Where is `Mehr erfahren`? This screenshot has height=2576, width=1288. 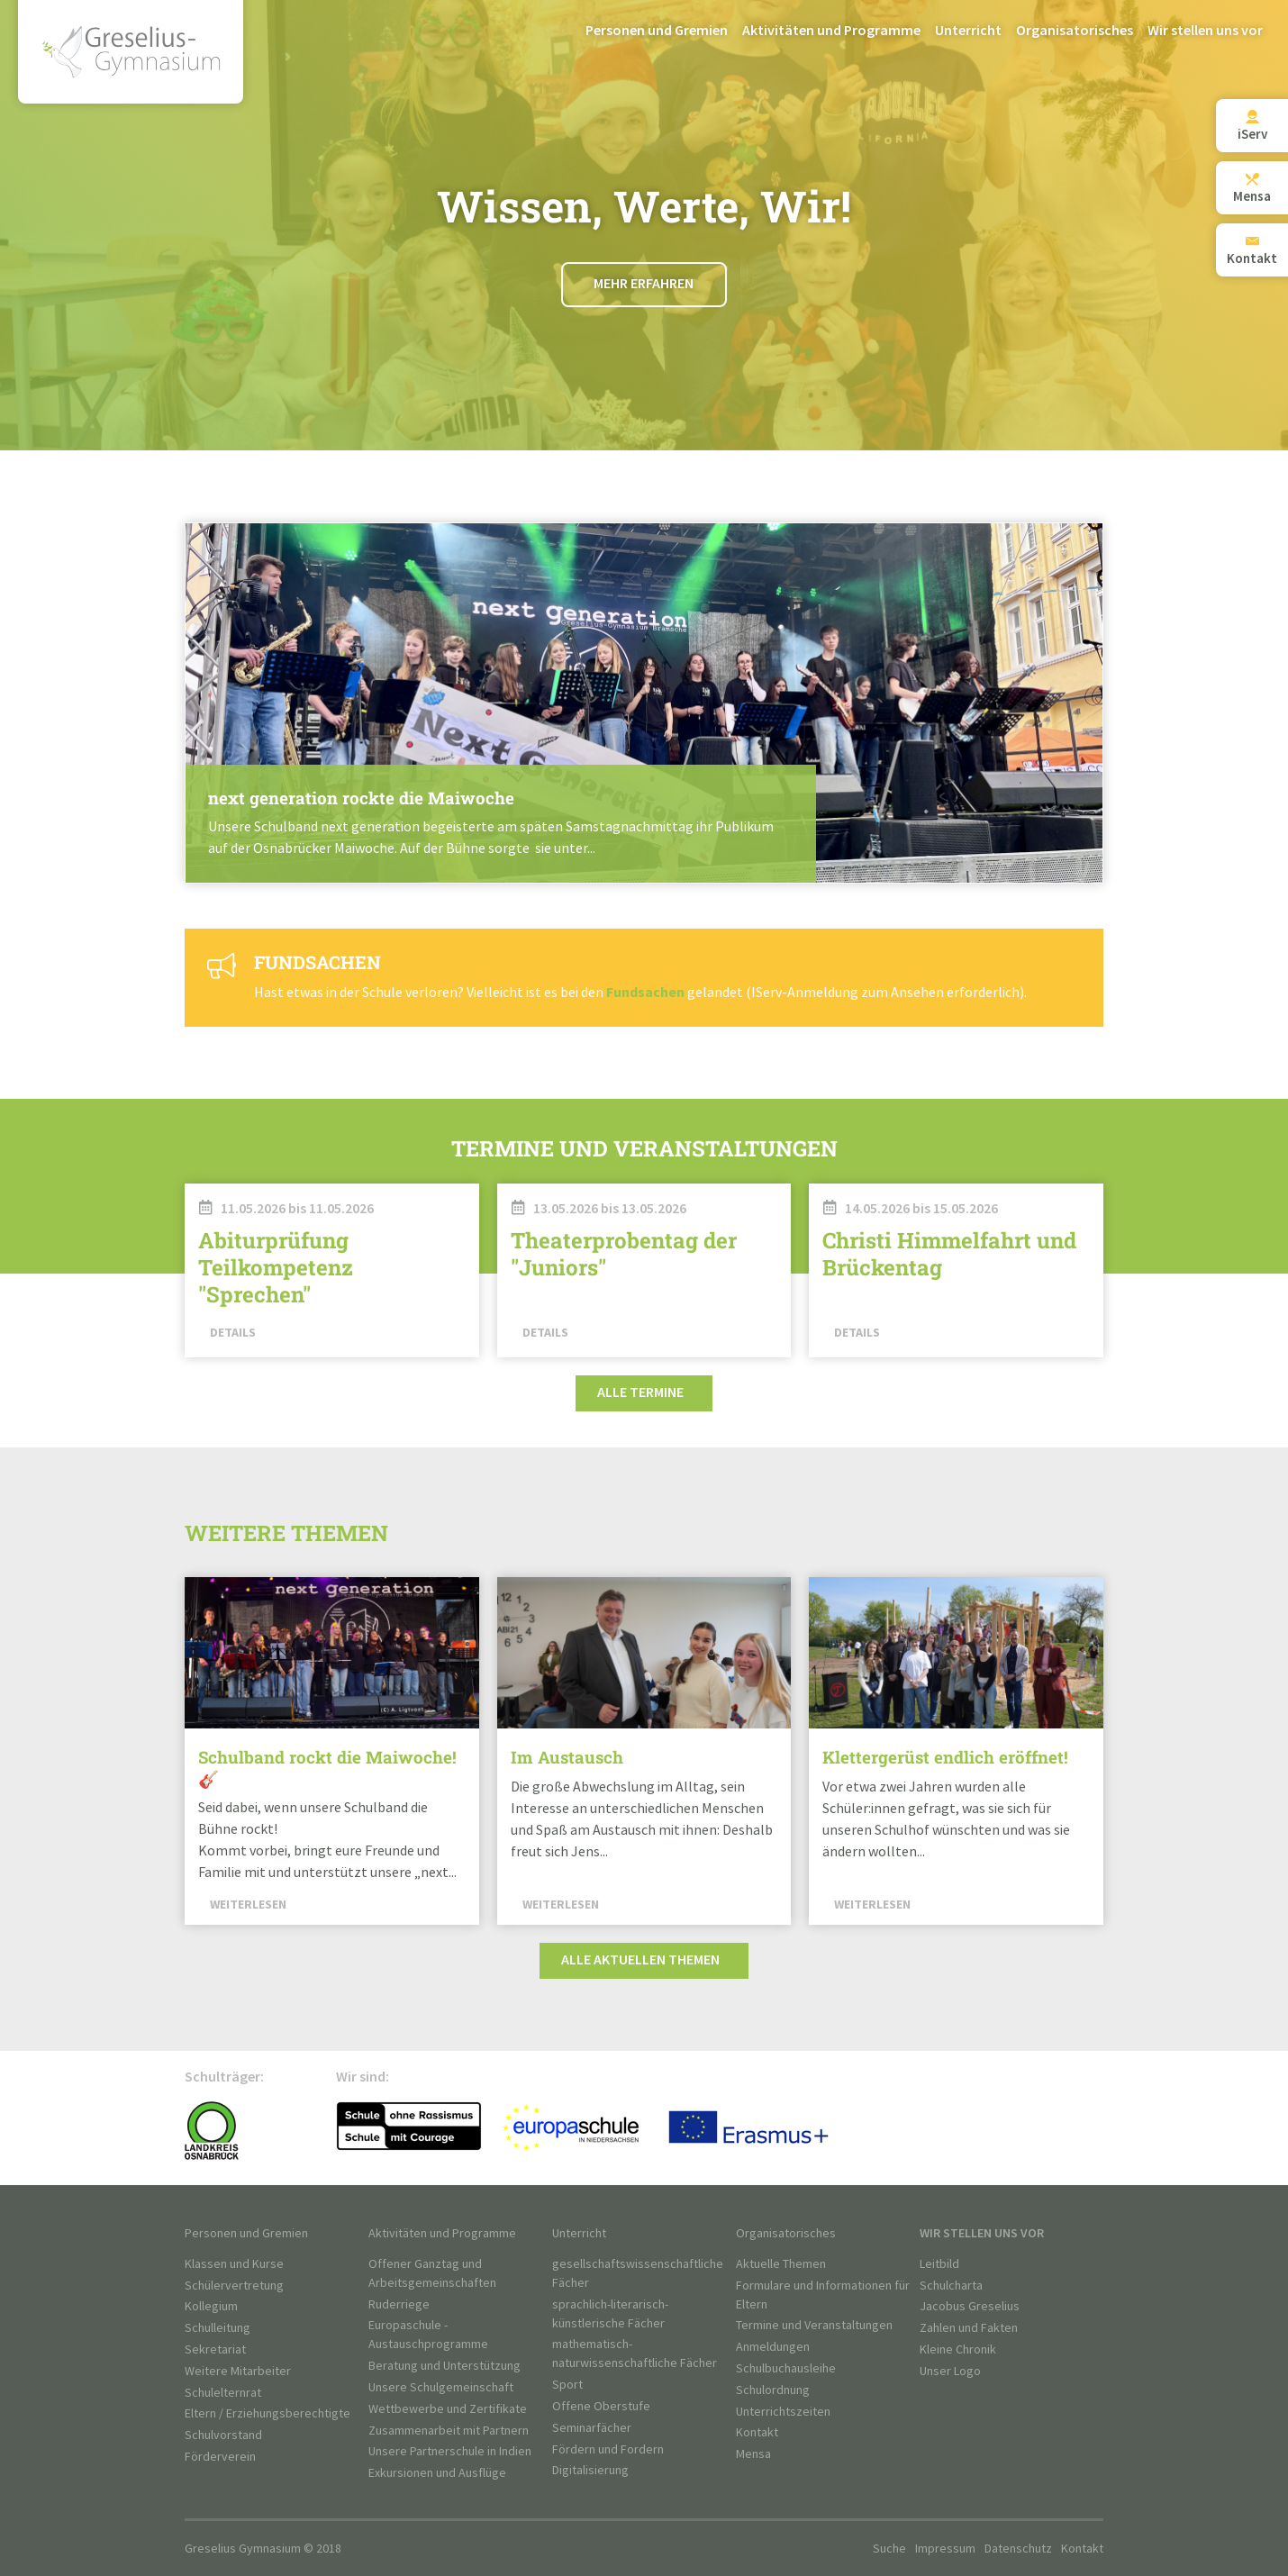 Mehr erfahren is located at coordinates (644, 284).